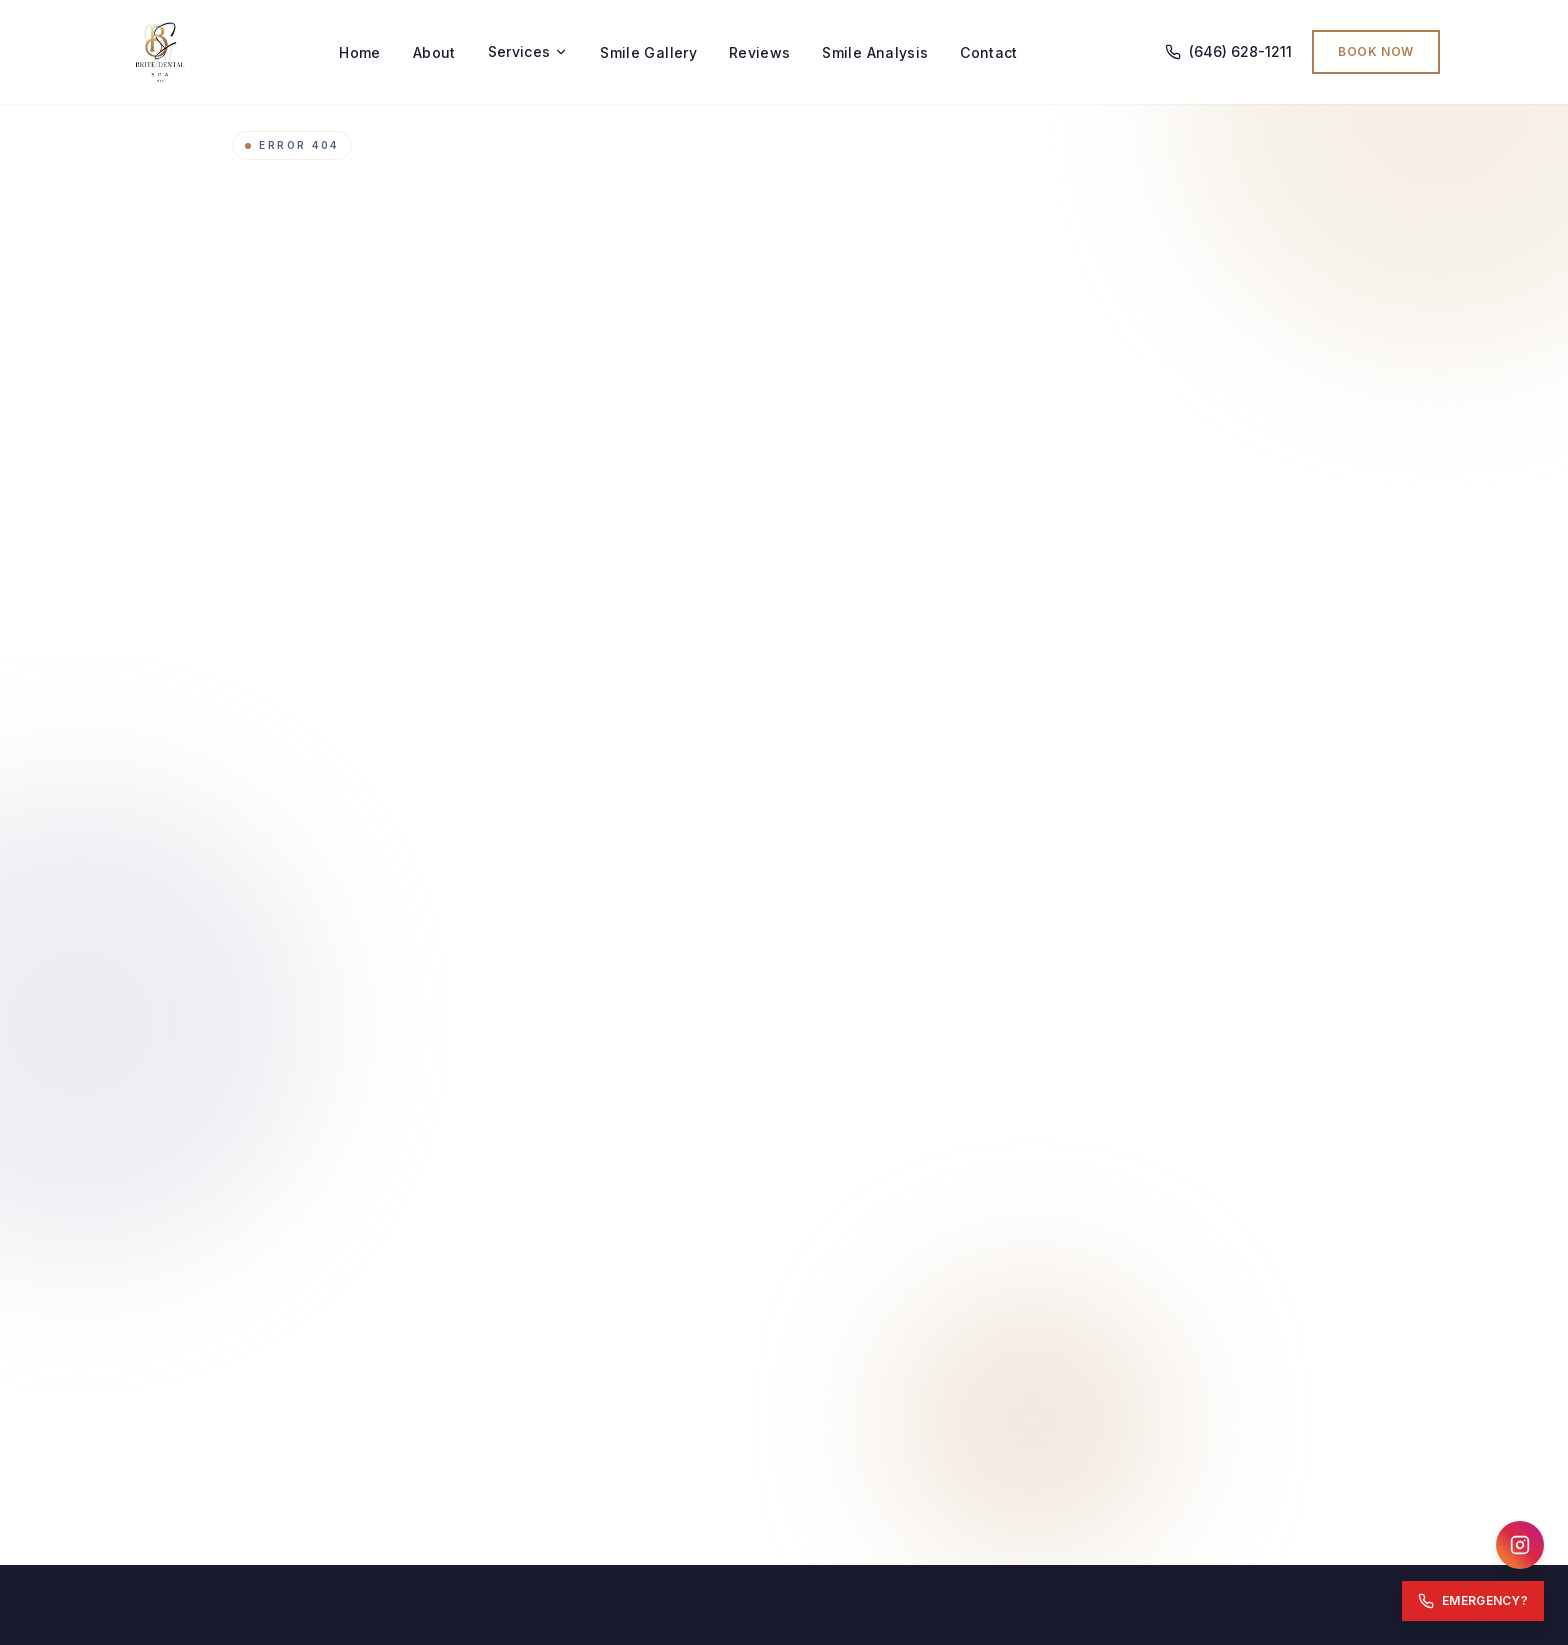 The image size is (1568, 1645). What do you see at coordinates (988, 52) in the screenshot?
I see `Contact` at bounding box center [988, 52].